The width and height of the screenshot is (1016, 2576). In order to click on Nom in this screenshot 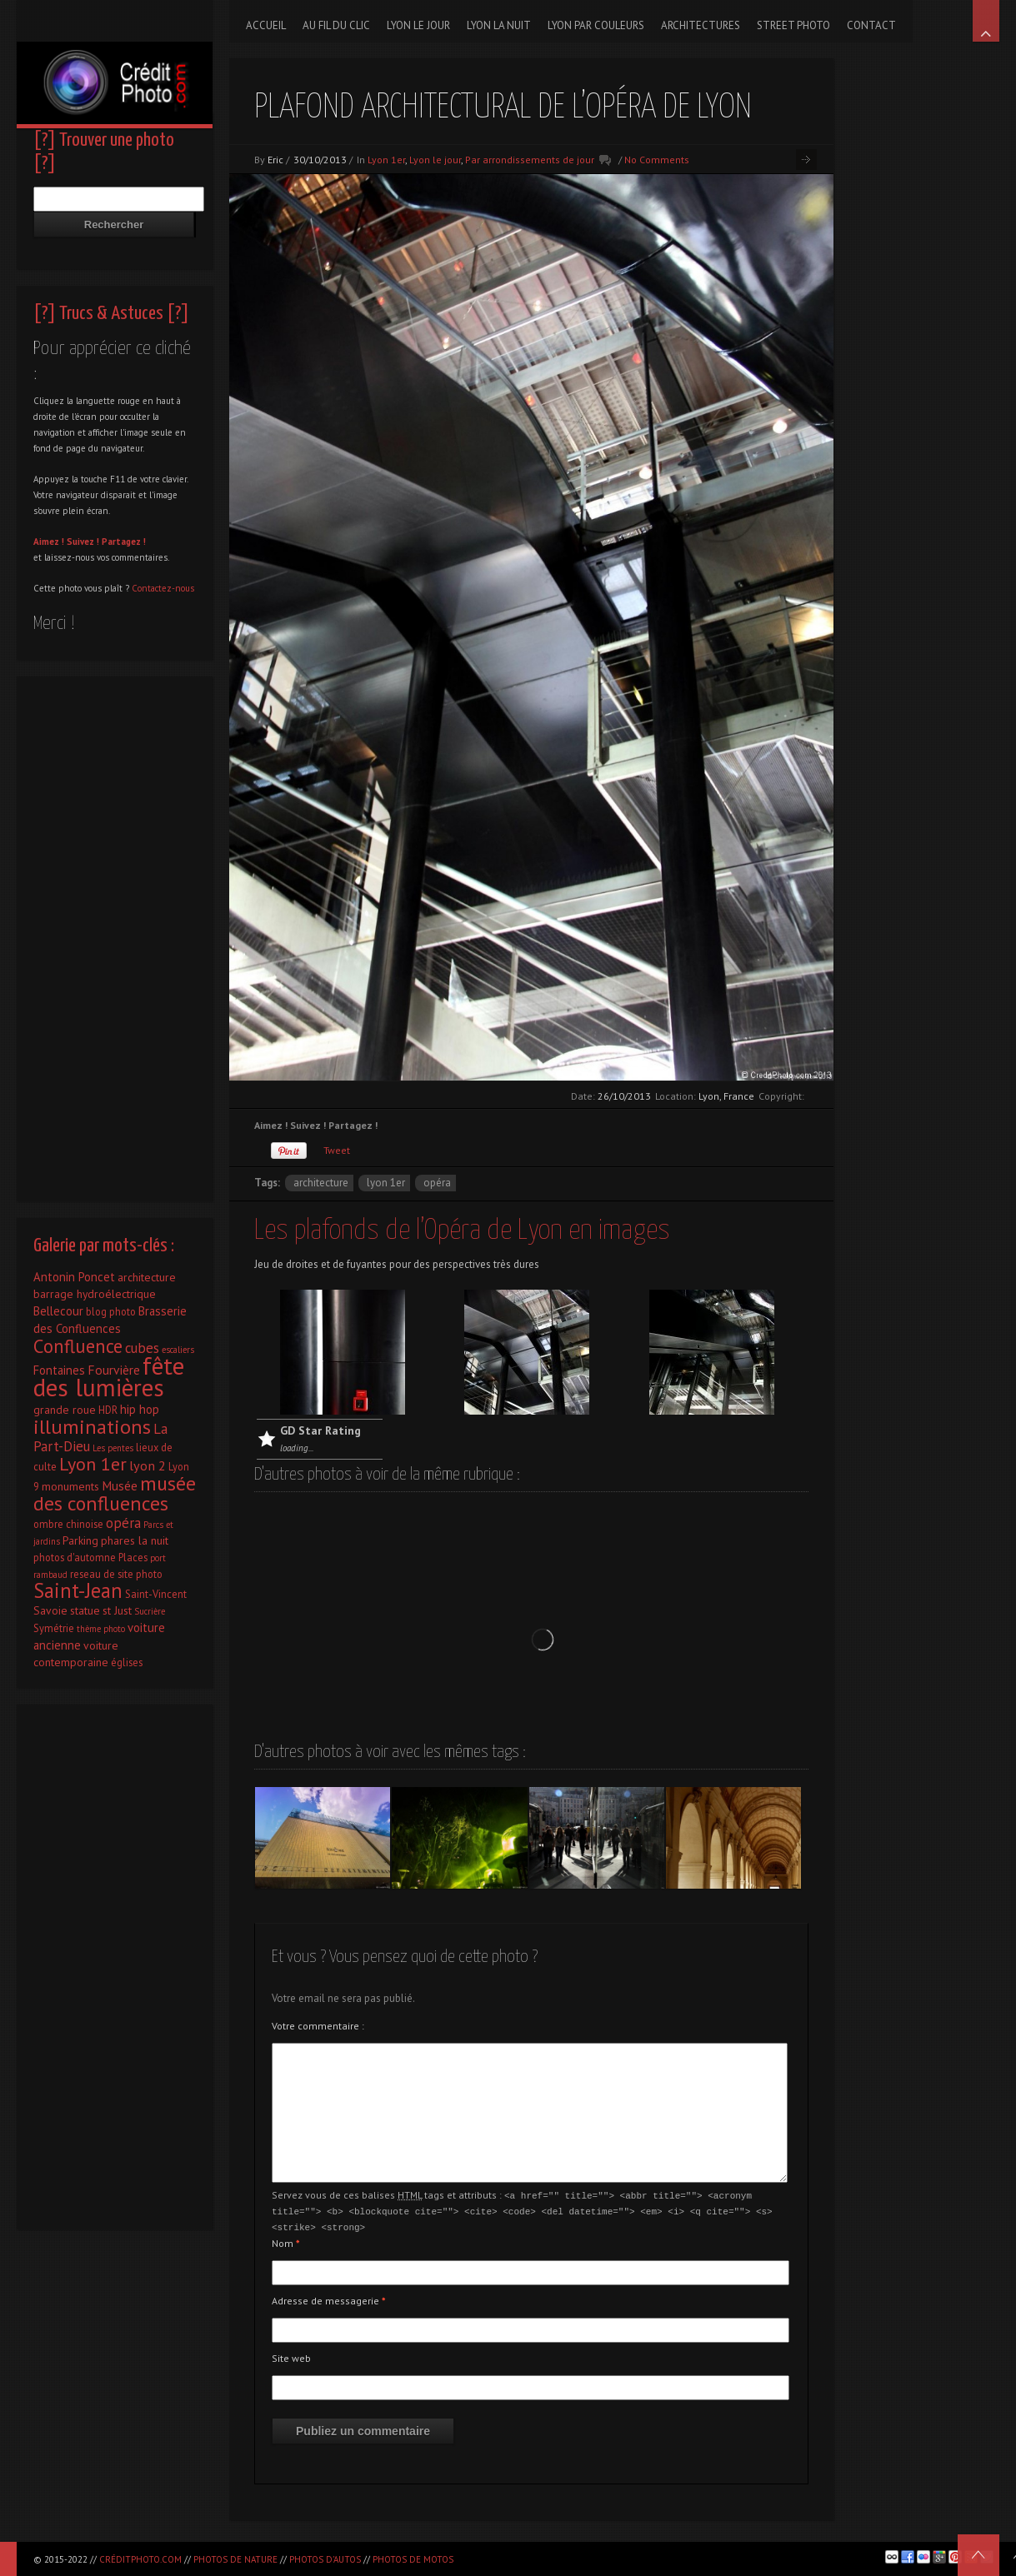, I will do `click(286, 2240)`.